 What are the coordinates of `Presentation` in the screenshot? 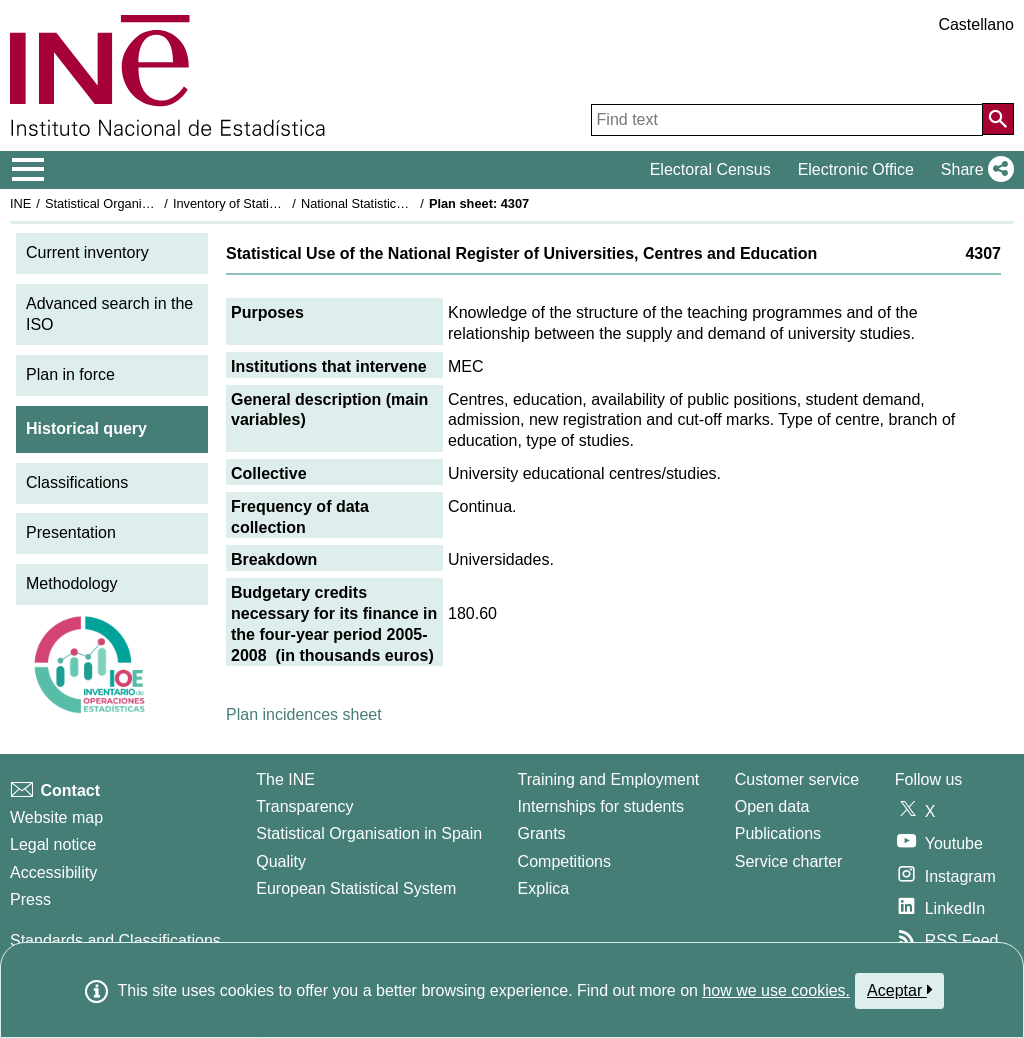 It's located at (71, 532).